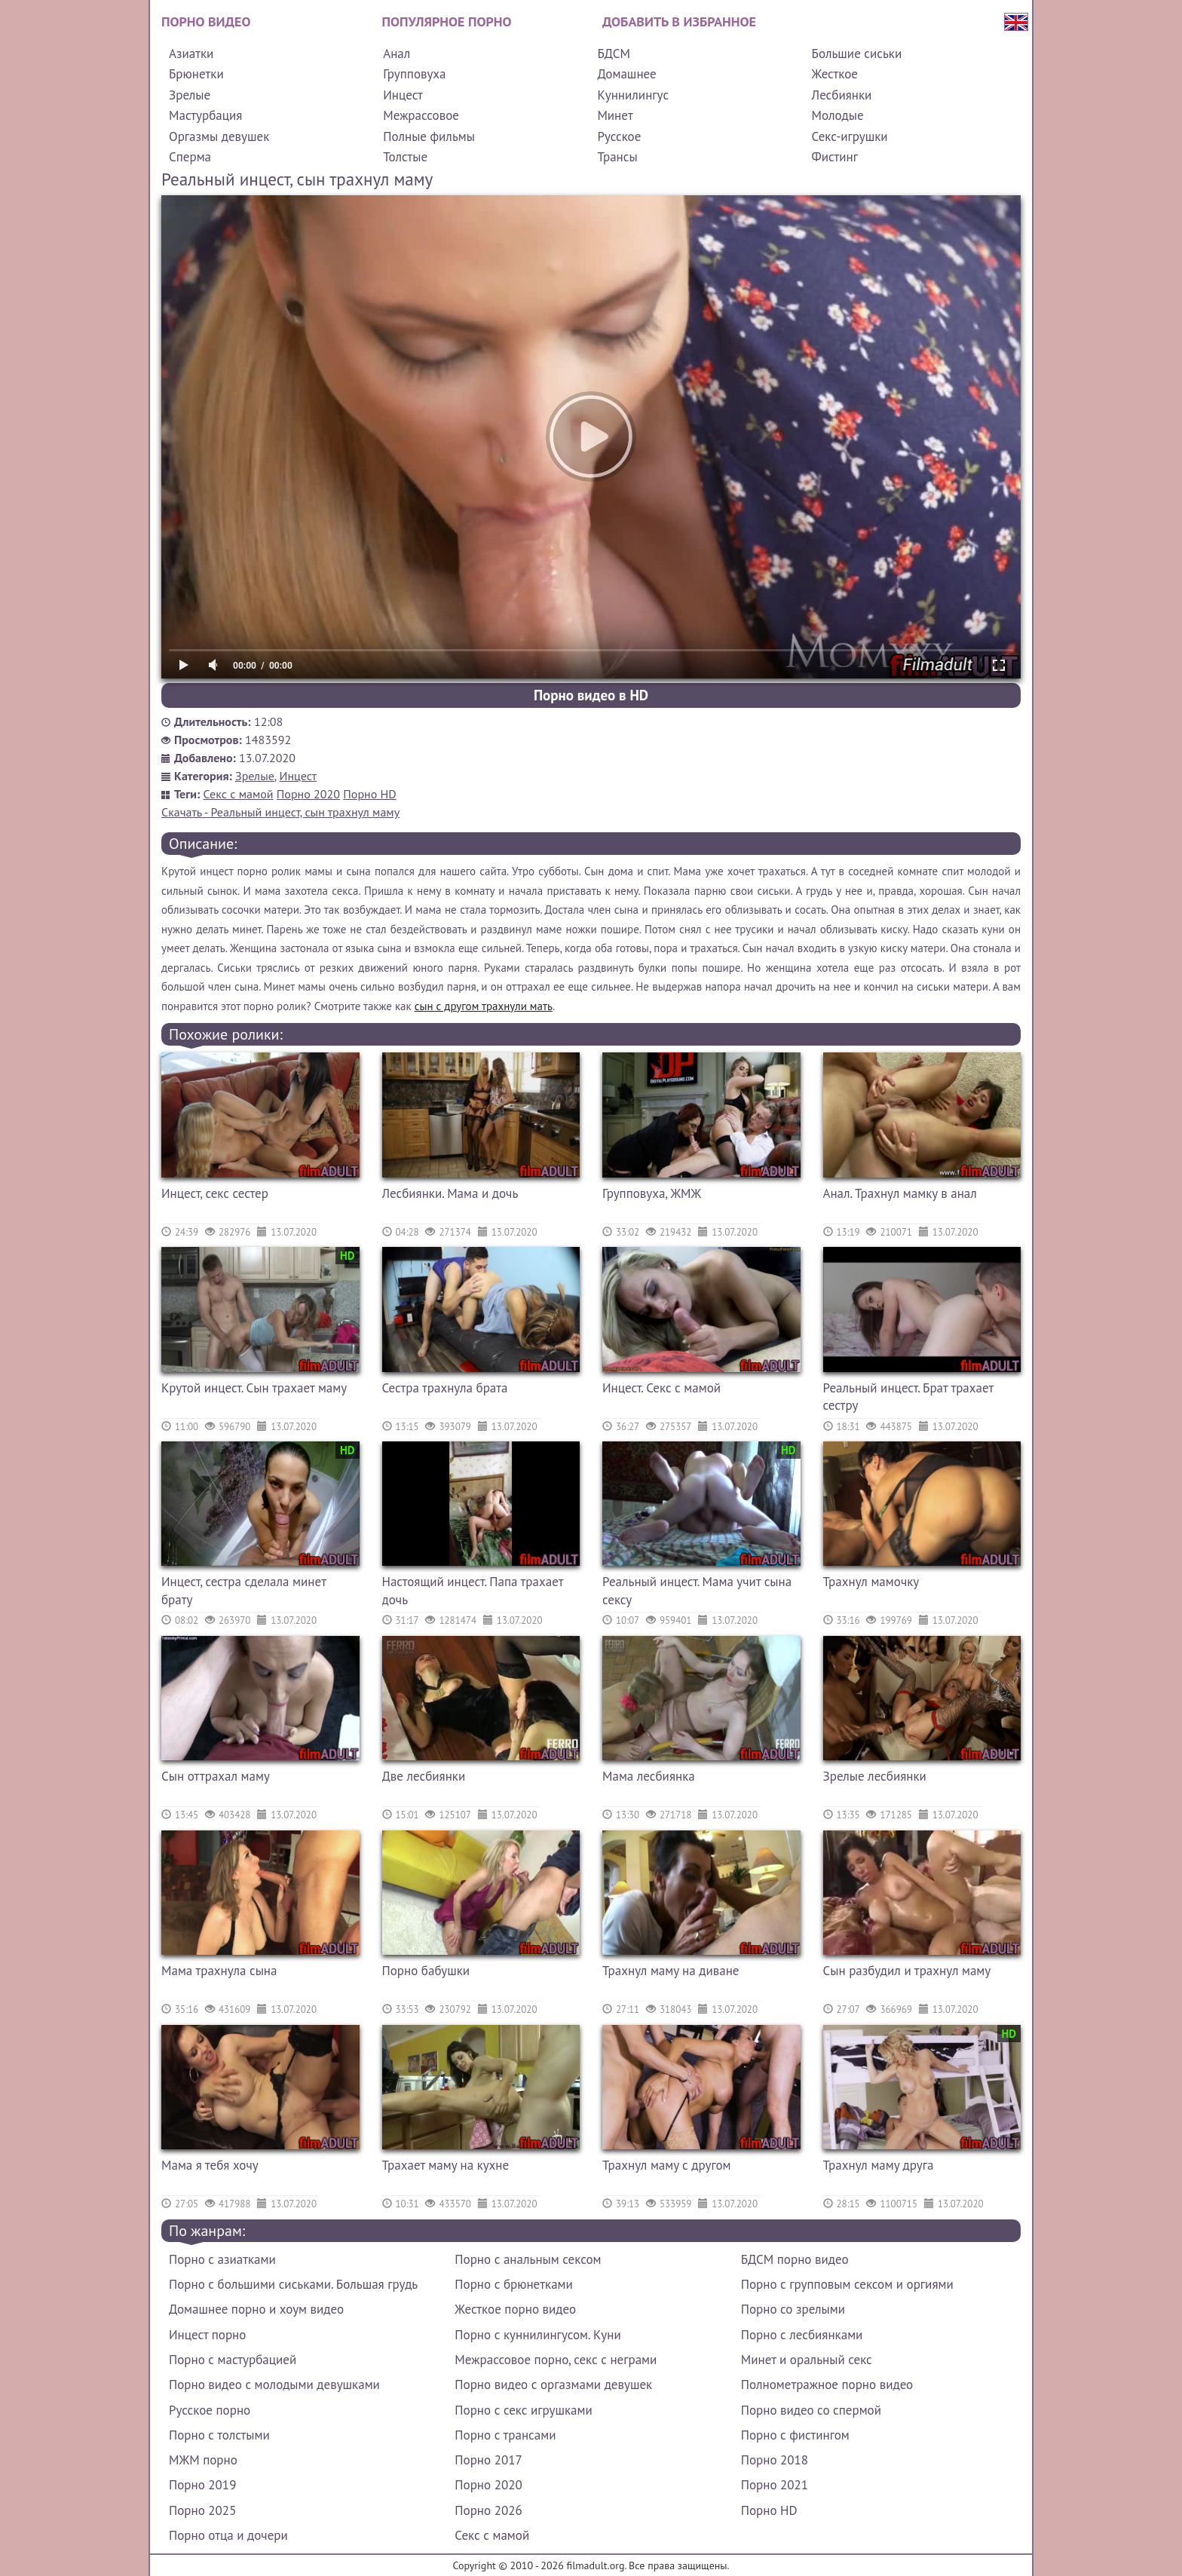 This screenshot has width=1182, height=2576. What do you see at coordinates (900, 1193) in the screenshot?
I see `Анал. Трахнул мамку в анал` at bounding box center [900, 1193].